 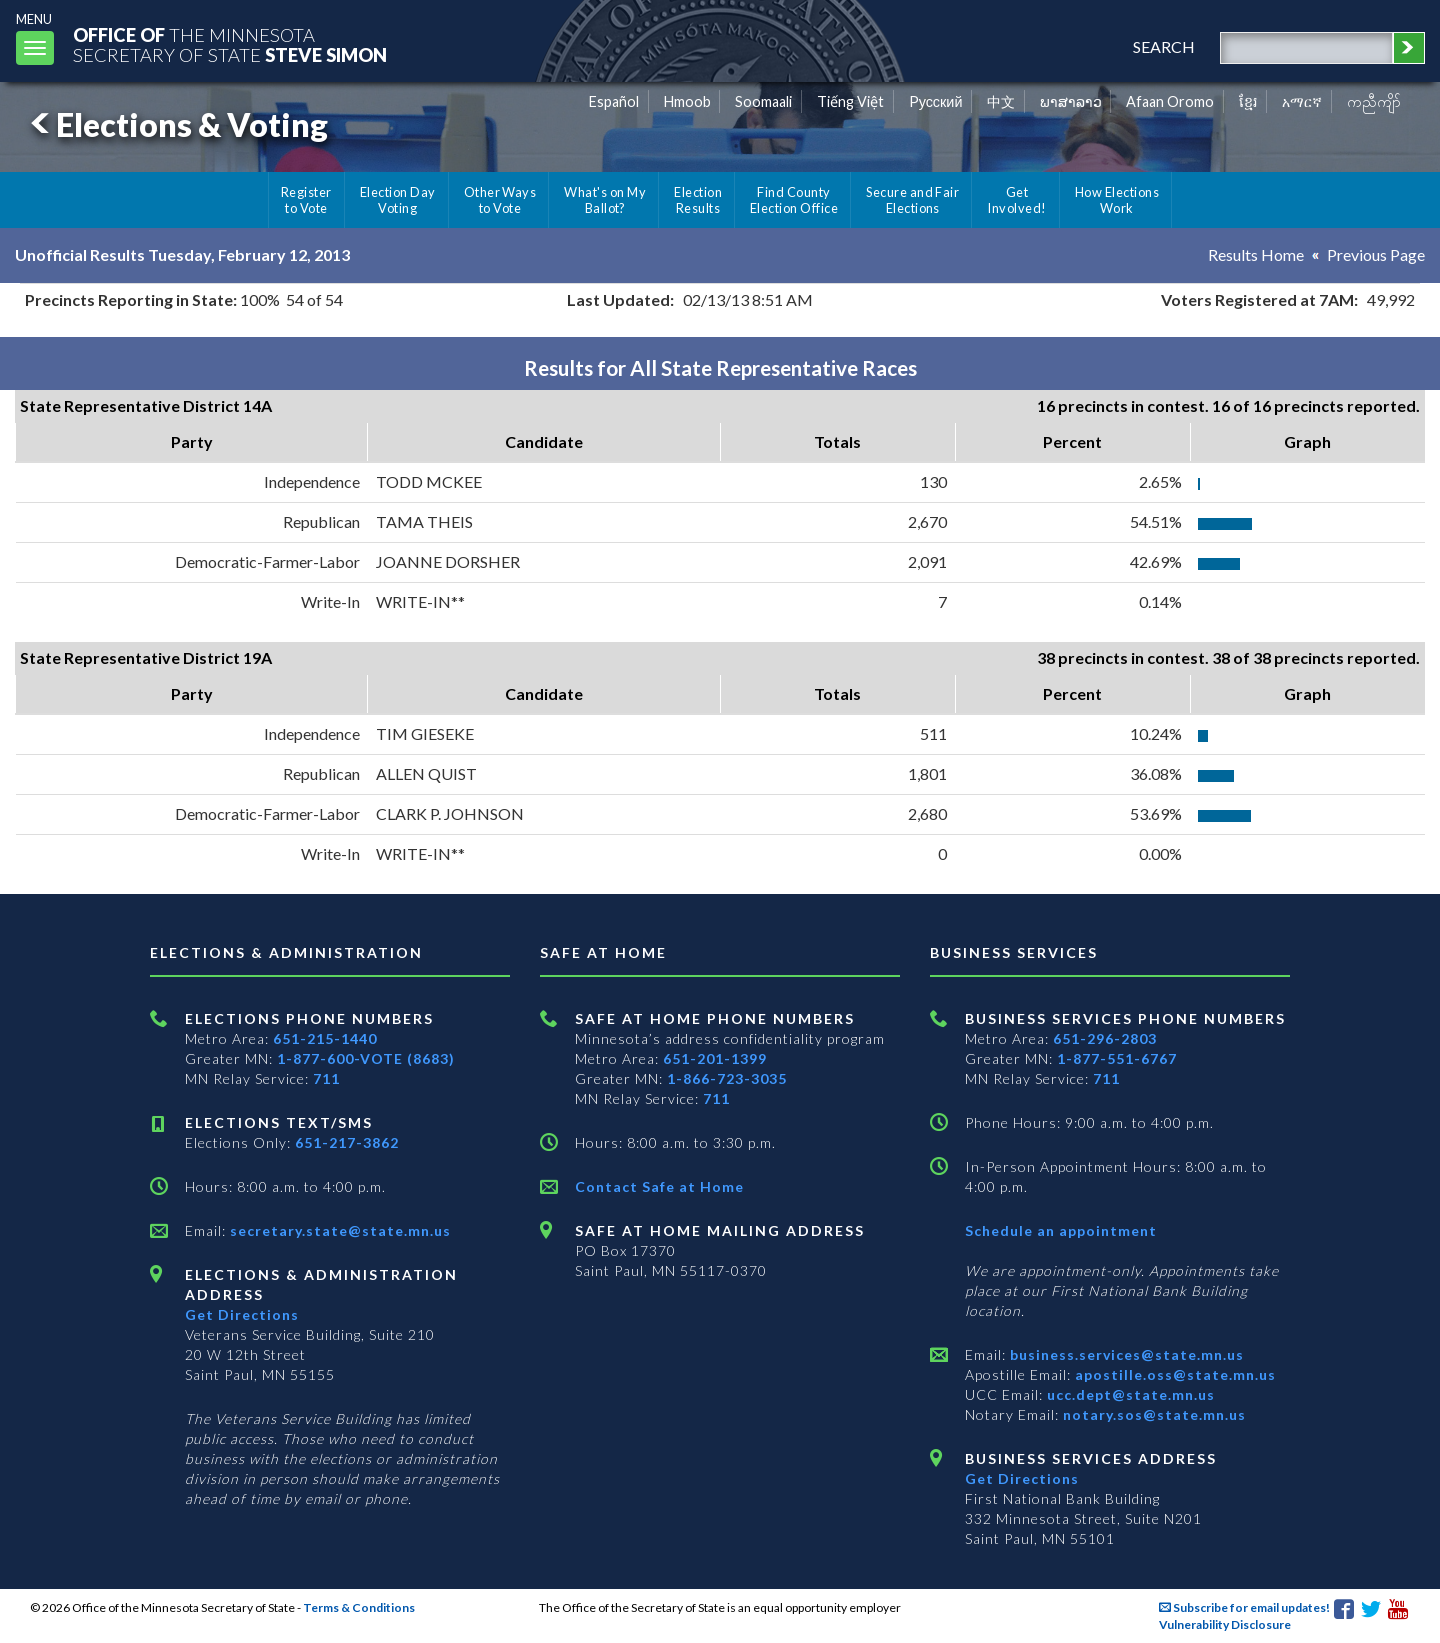 What do you see at coordinates (1244, 1607) in the screenshot?
I see `Subscribe for email updates!` at bounding box center [1244, 1607].